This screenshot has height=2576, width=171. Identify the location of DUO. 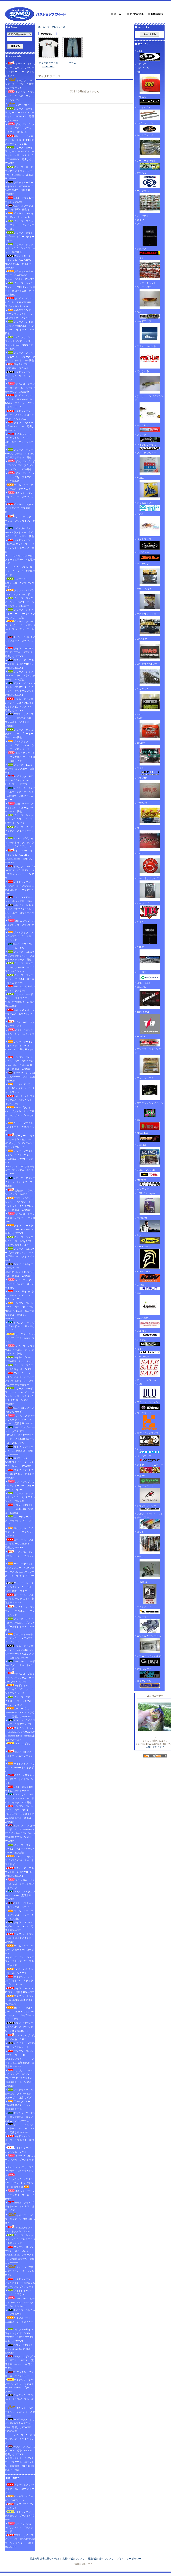
(149, 1391).